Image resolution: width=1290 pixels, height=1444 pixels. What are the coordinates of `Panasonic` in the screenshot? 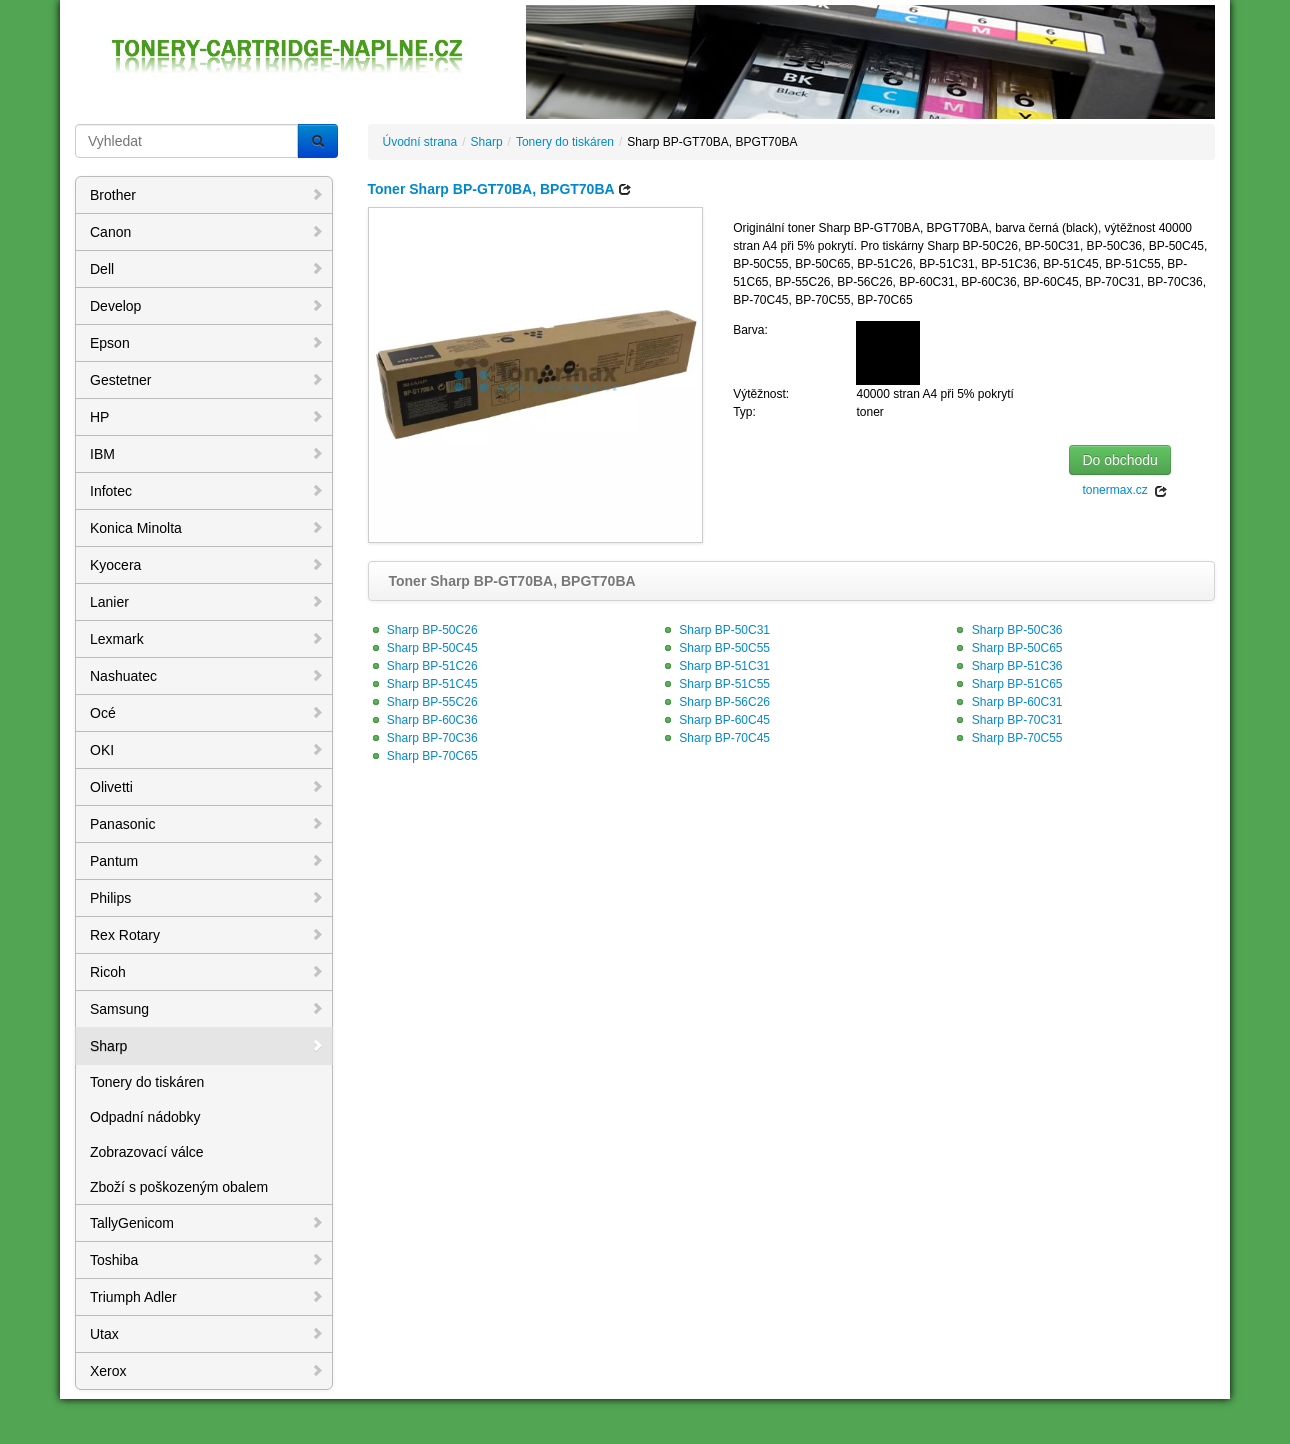 It's located at (207, 824).